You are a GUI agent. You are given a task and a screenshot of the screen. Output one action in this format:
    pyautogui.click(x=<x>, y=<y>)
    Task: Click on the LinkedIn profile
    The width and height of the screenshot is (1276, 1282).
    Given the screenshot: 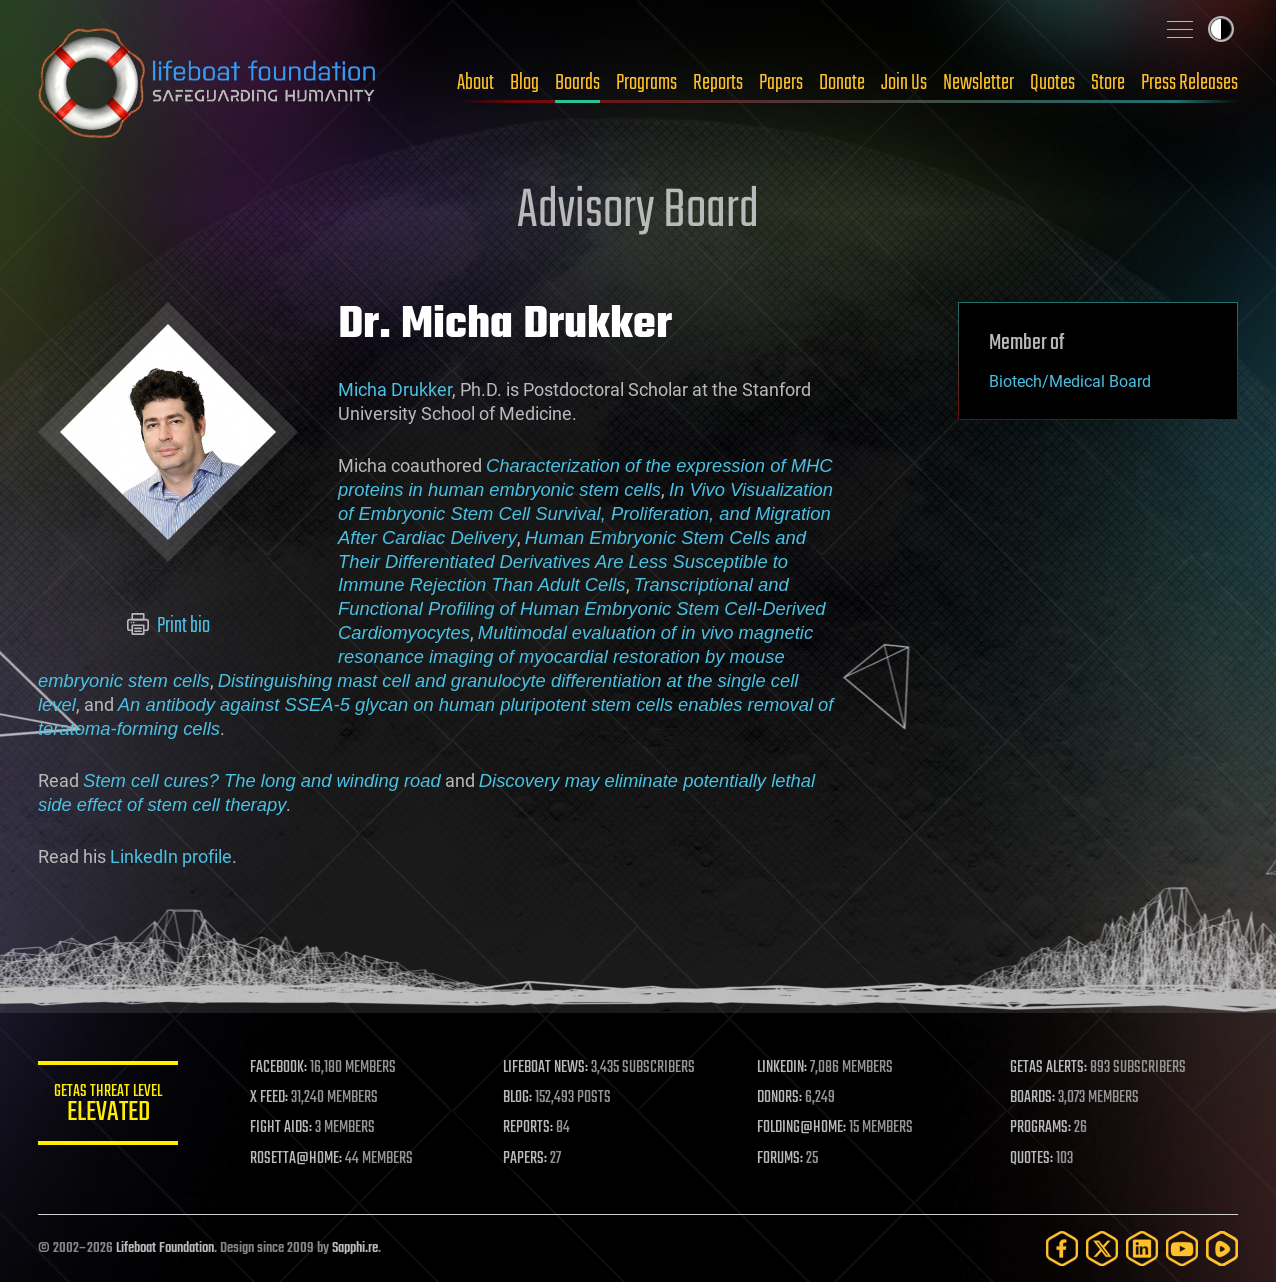 What is the action you would take?
    pyautogui.click(x=171, y=856)
    